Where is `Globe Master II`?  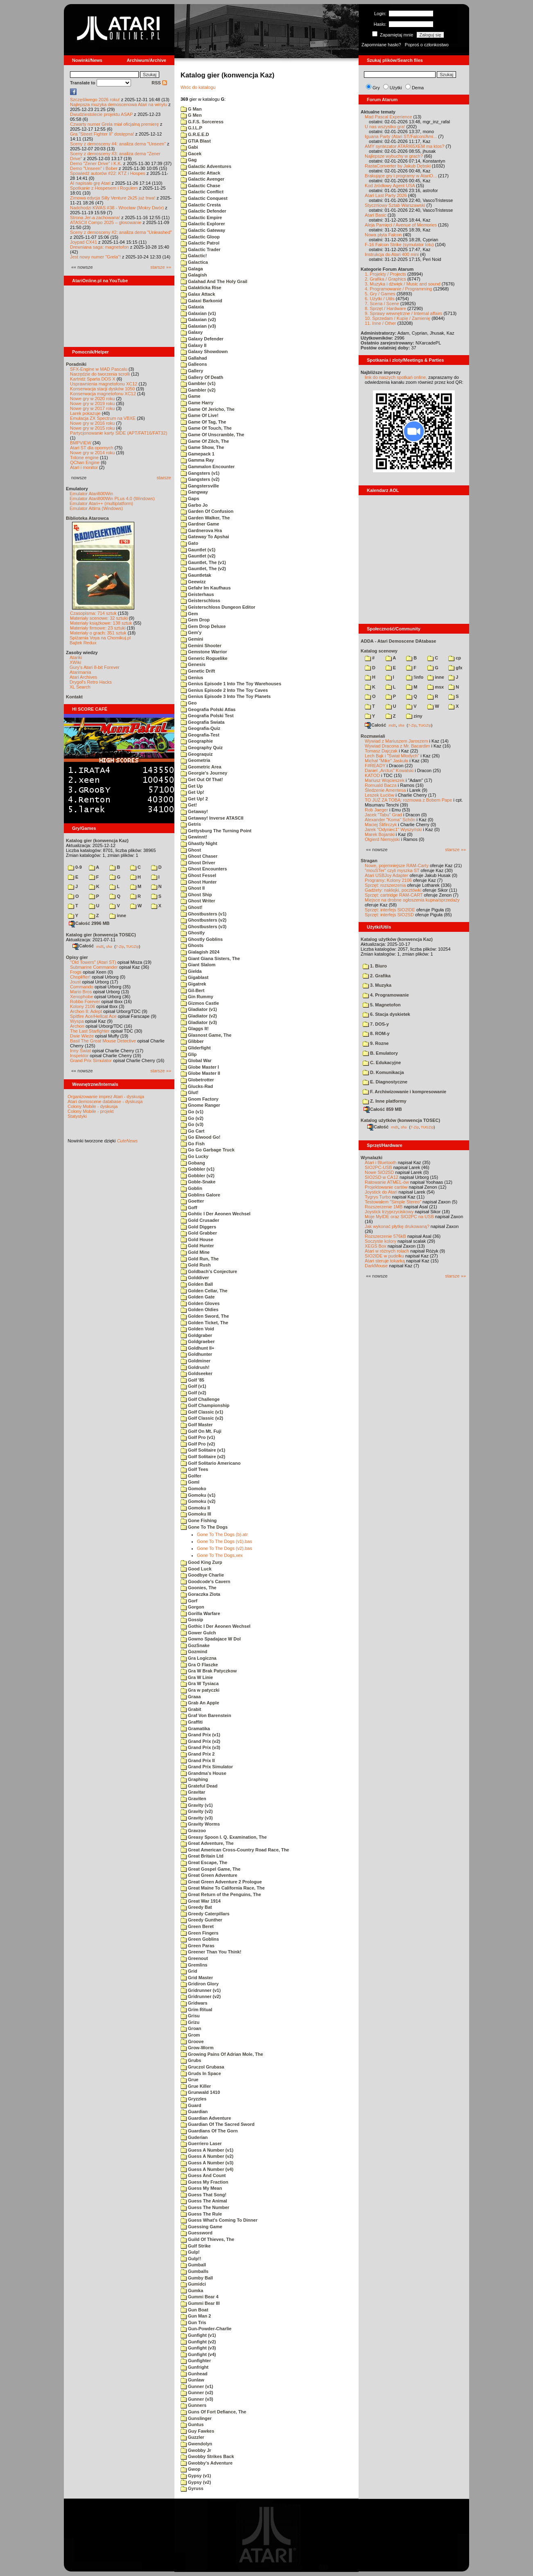
Globe Master II is located at coordinates (200, 1073).